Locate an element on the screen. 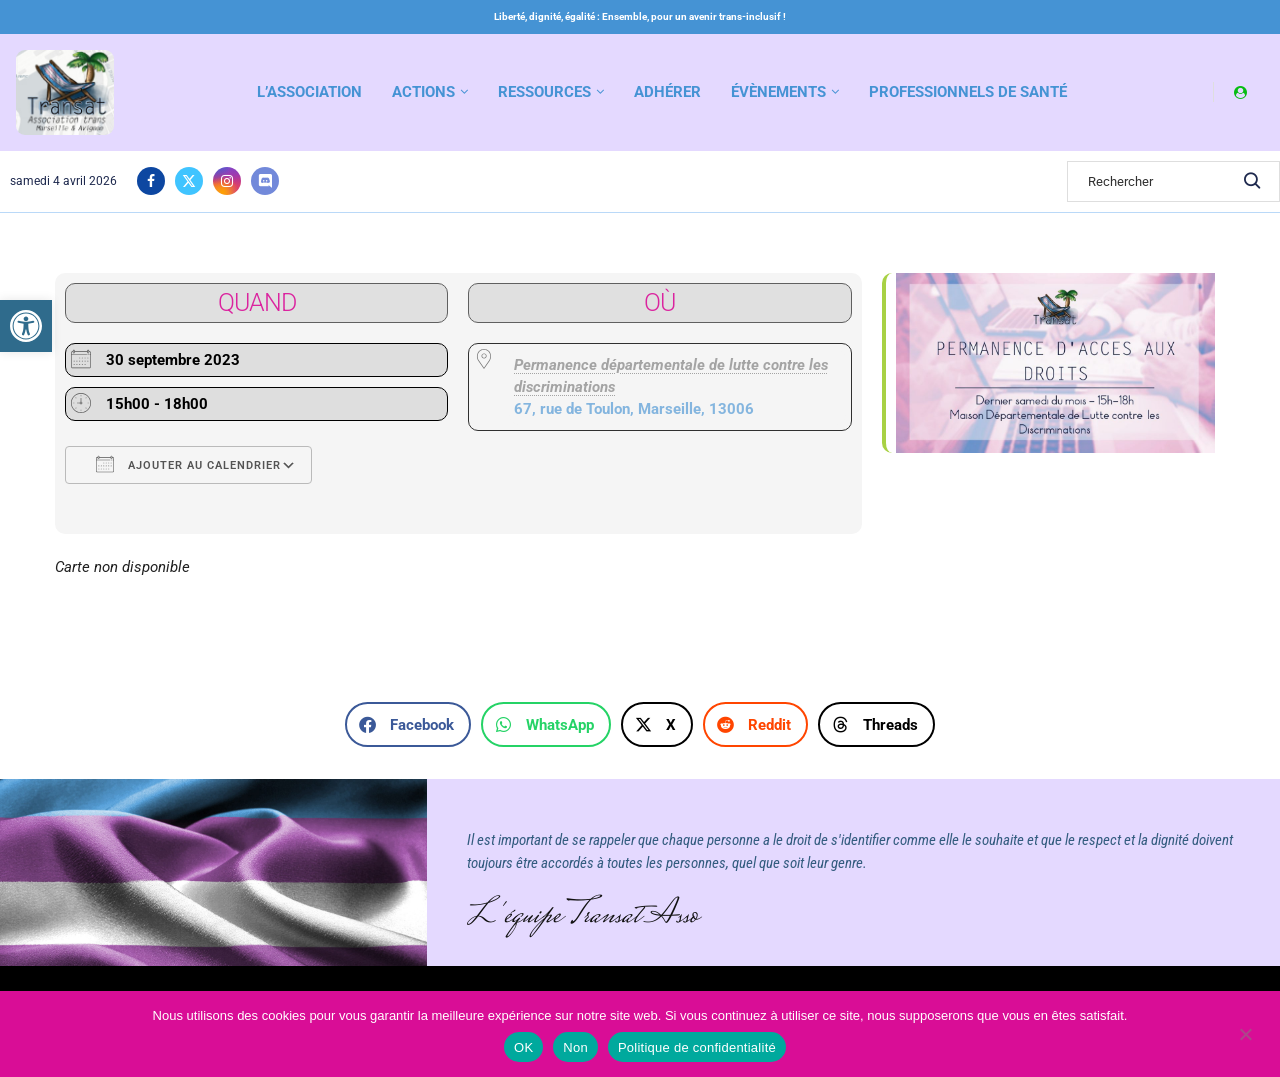 The height and width of the screenshot is (1077, 1280). Adhérer [link] is located at coordinates (667, 92).